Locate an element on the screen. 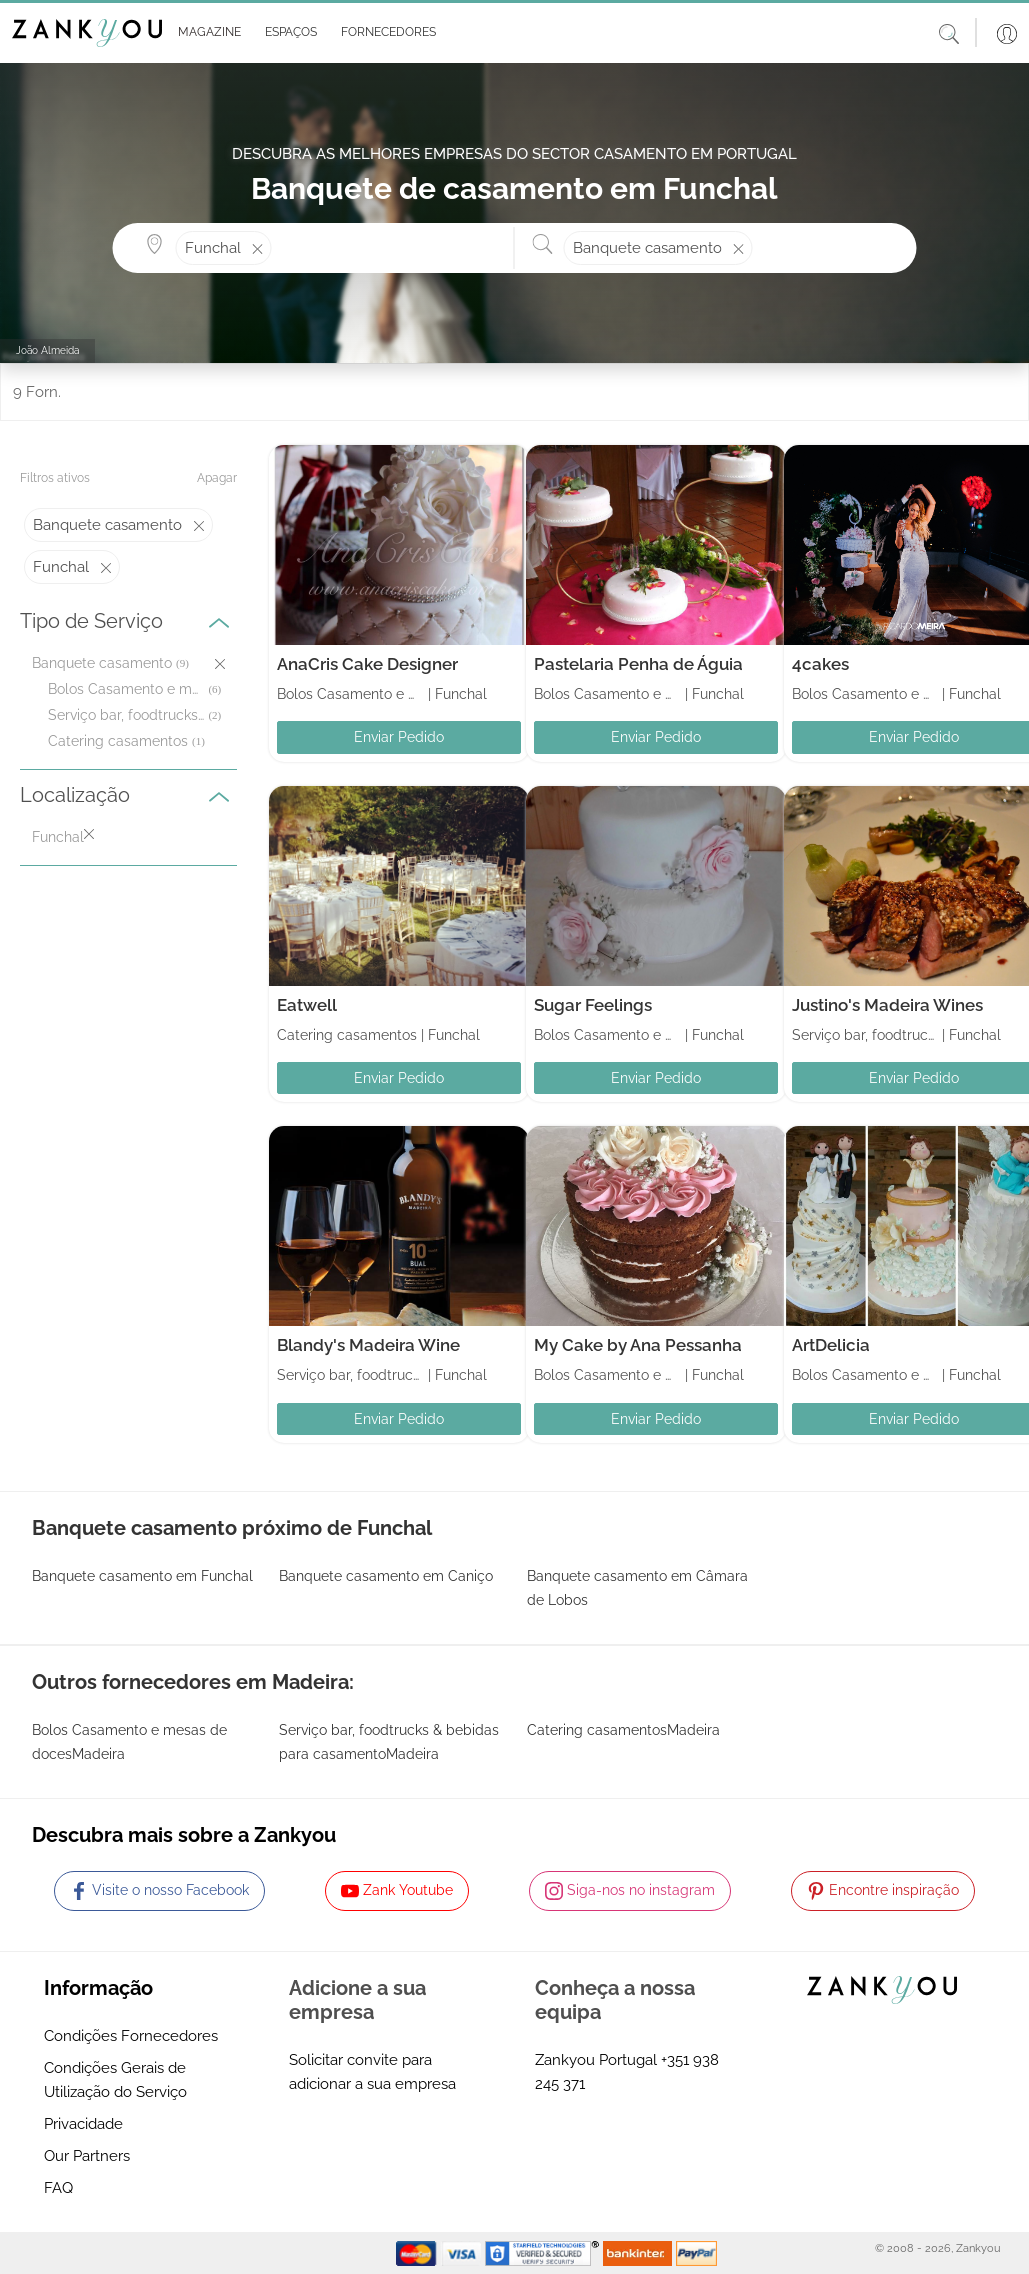 This screenshot has width=1029, height=2274. 4cakes is located at coordinates (820, 664).